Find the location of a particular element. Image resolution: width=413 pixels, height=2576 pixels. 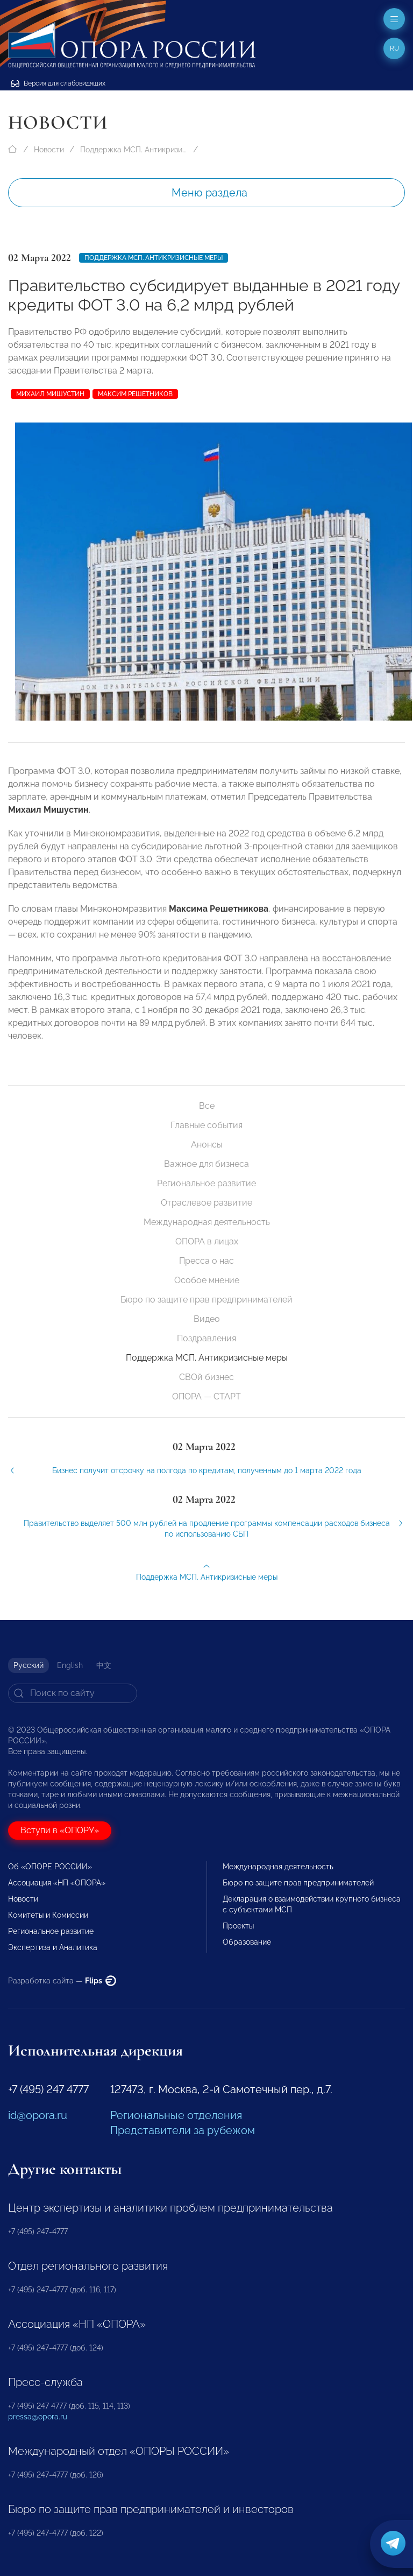

English is located at coordinates (70, 1665).